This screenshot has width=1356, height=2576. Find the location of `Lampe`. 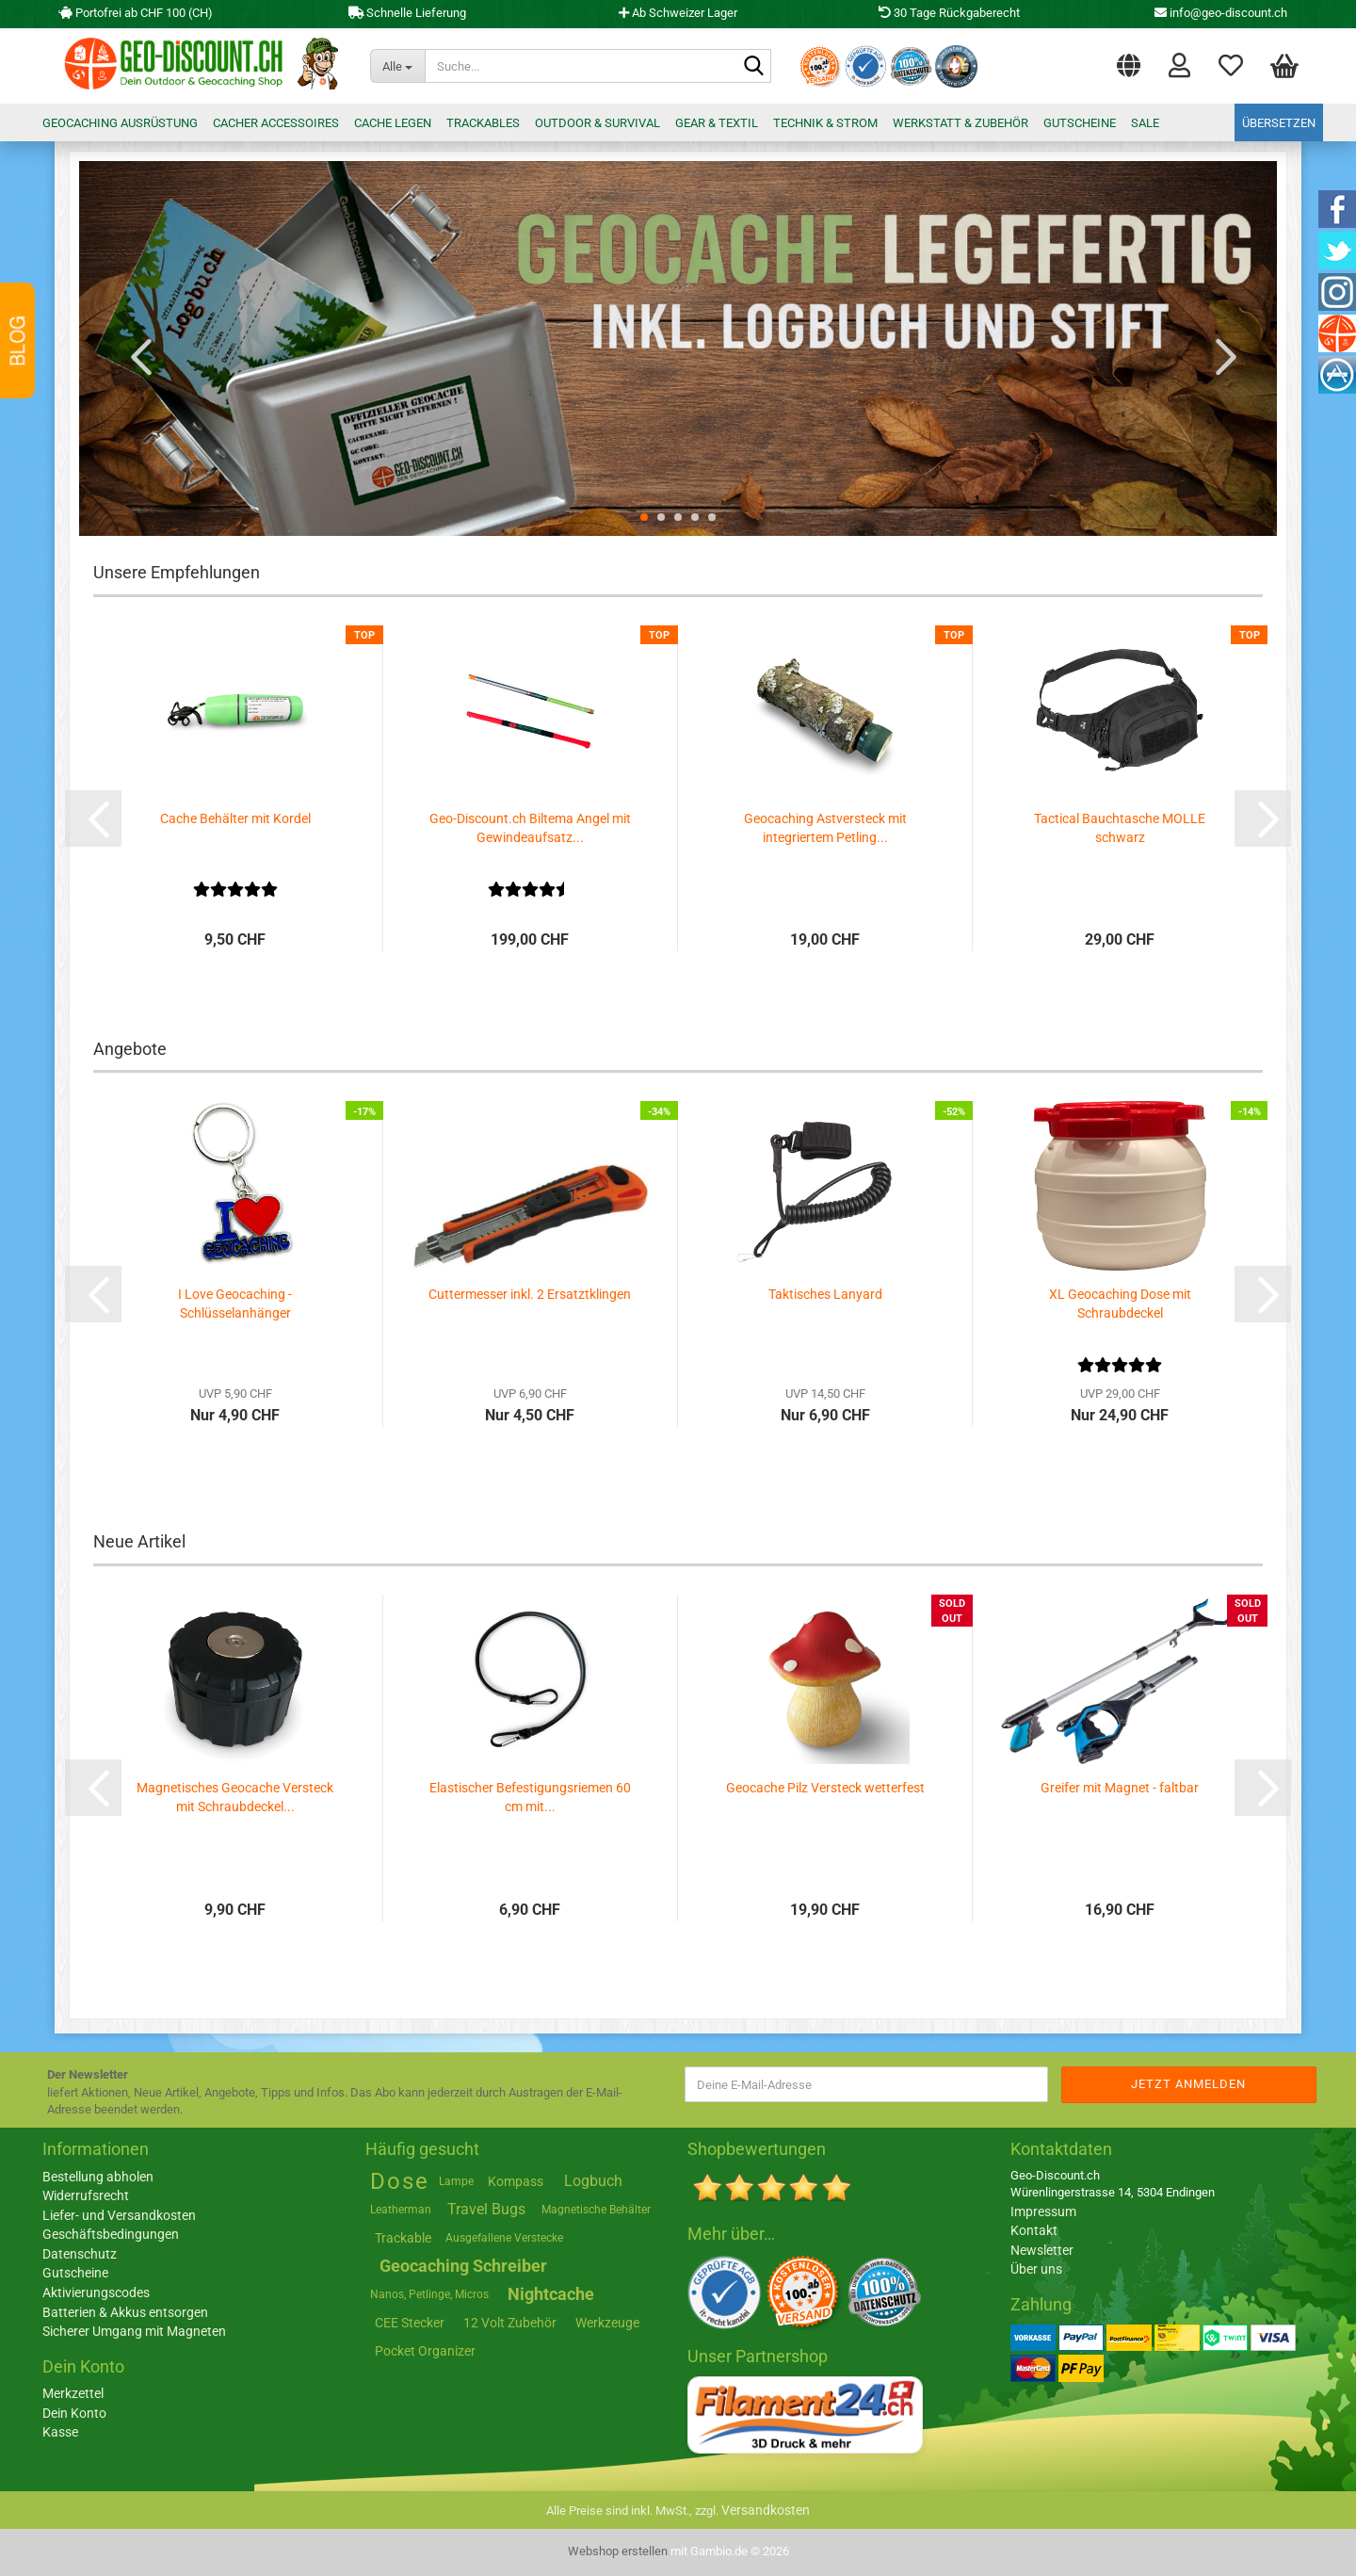

Lampe is located at coordinates (456, 2181).